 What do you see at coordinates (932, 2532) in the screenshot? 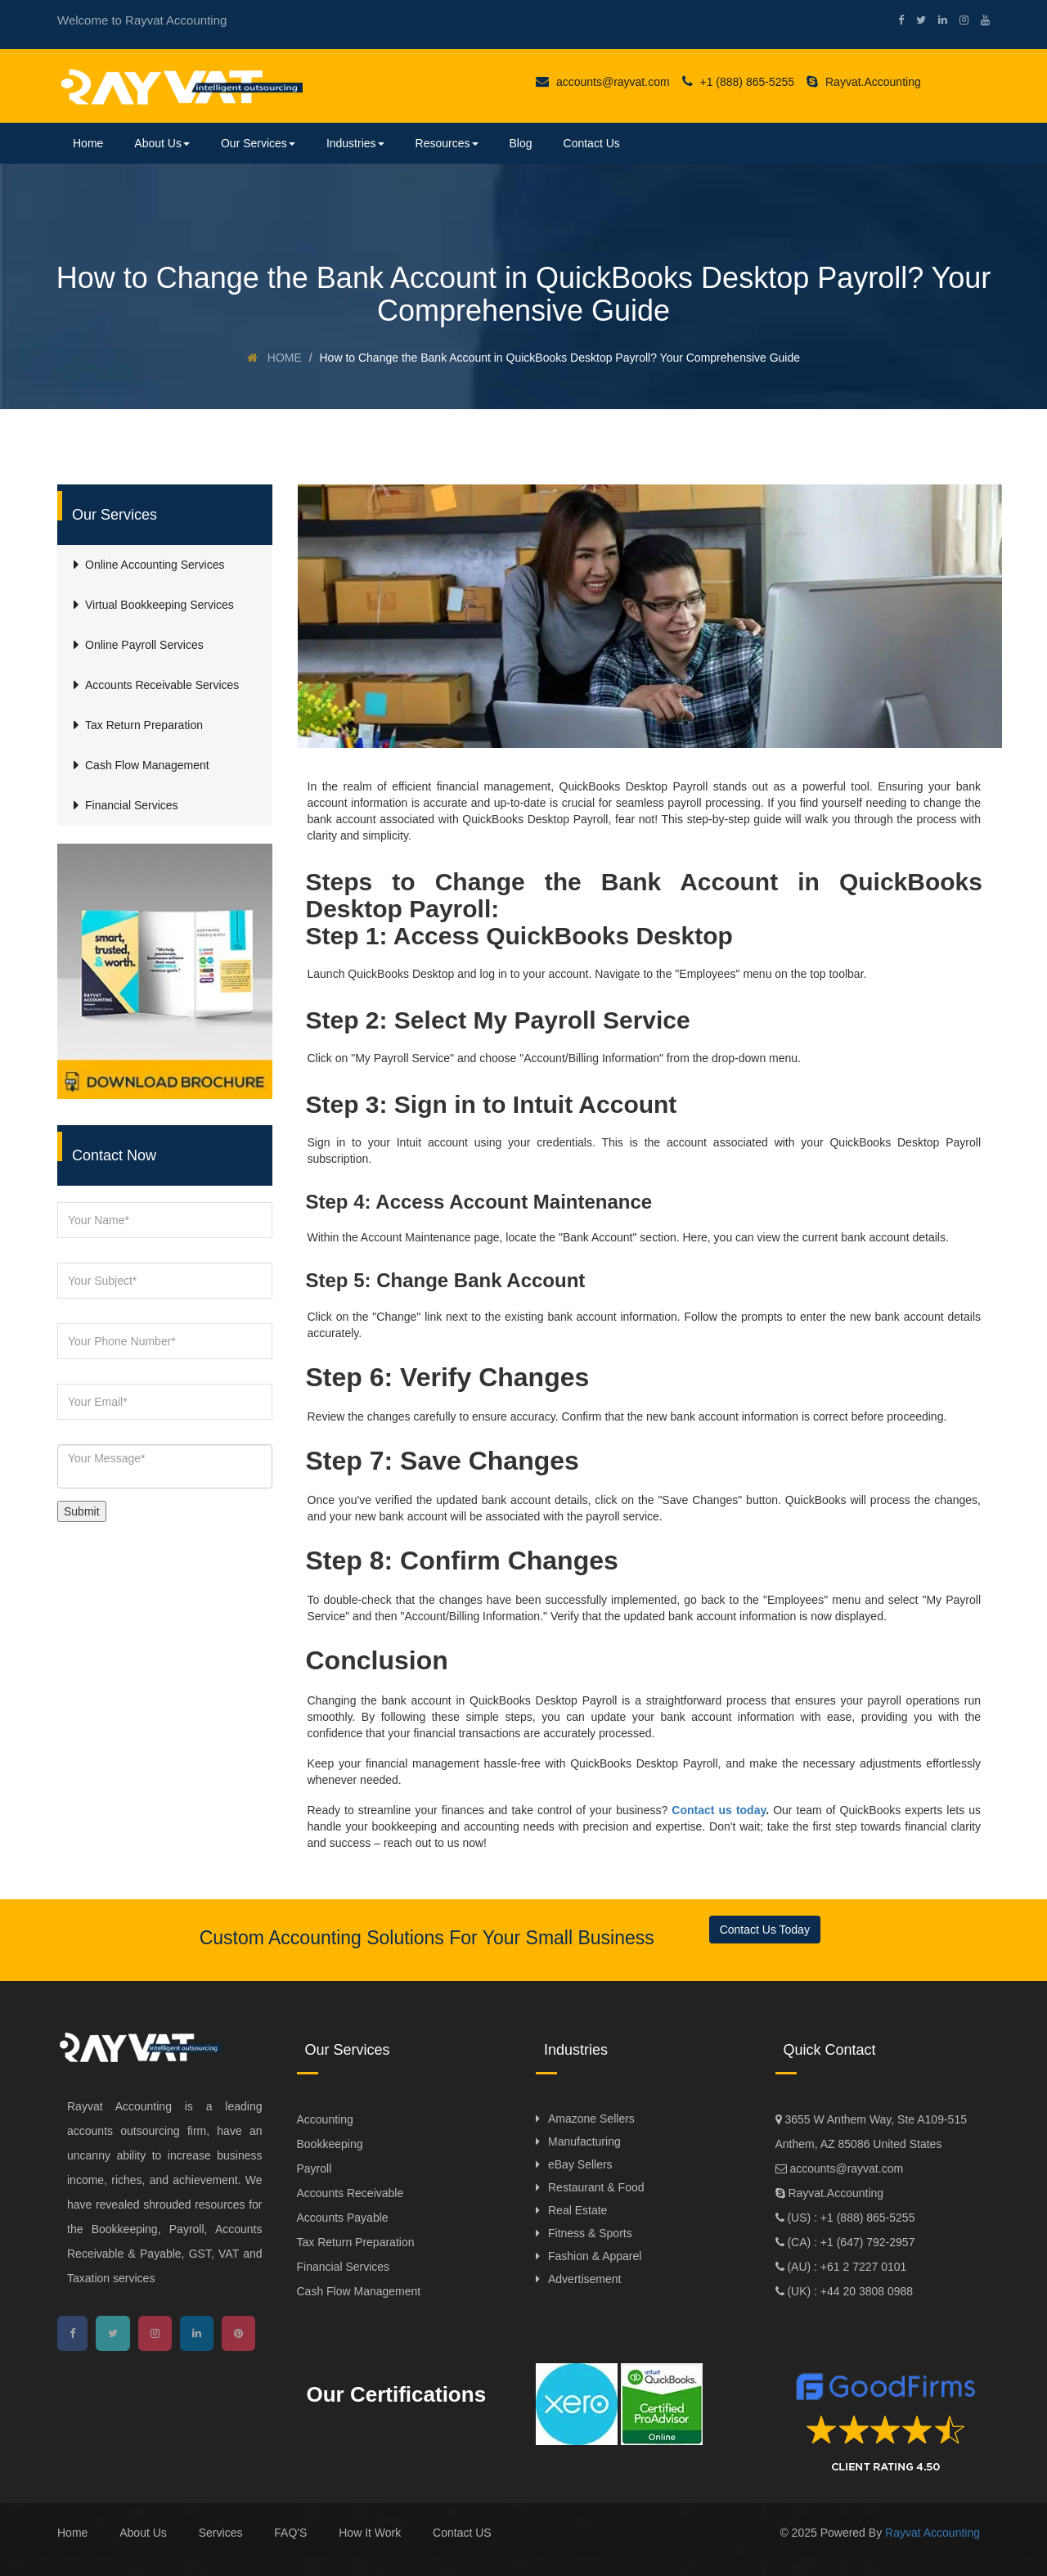
I see `Rayvat Accounting` at bounding box center [932, 2532].